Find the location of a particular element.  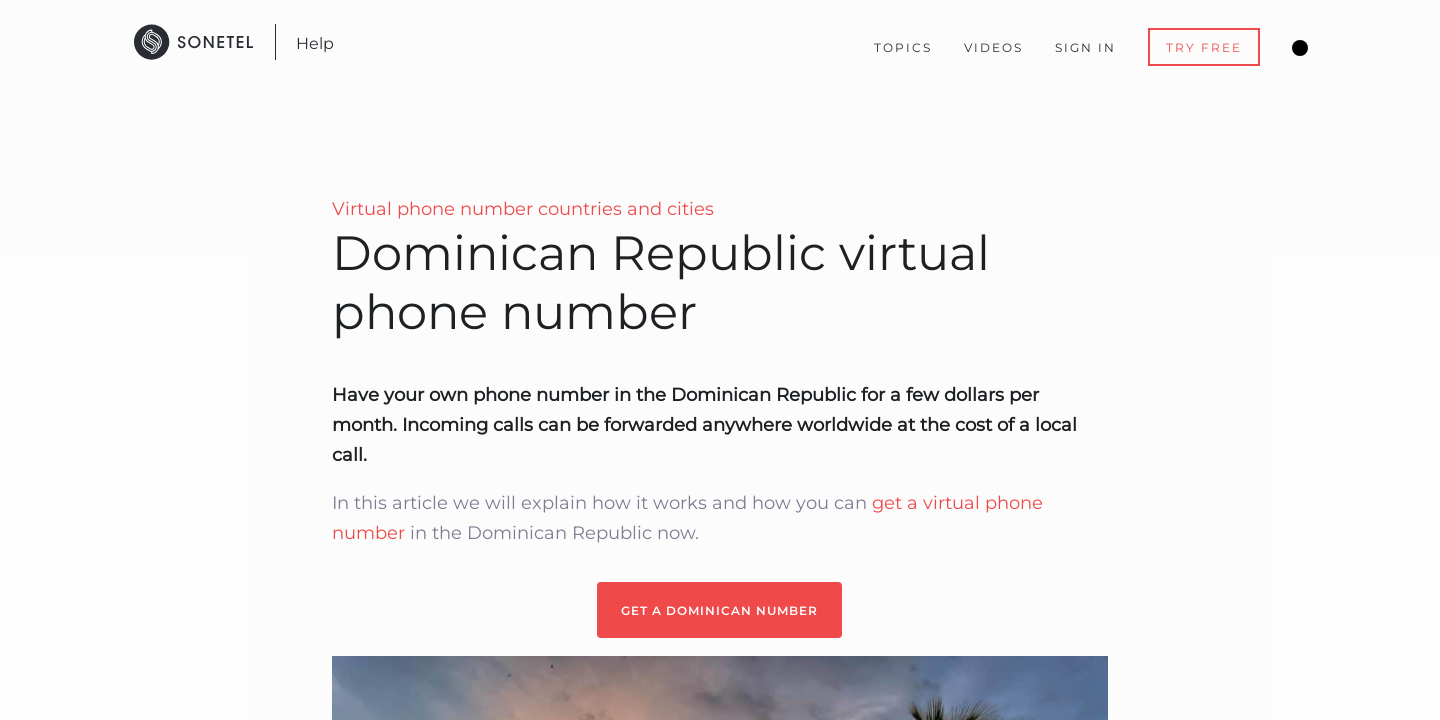

Try Free is located at coordinates (1204, 47).